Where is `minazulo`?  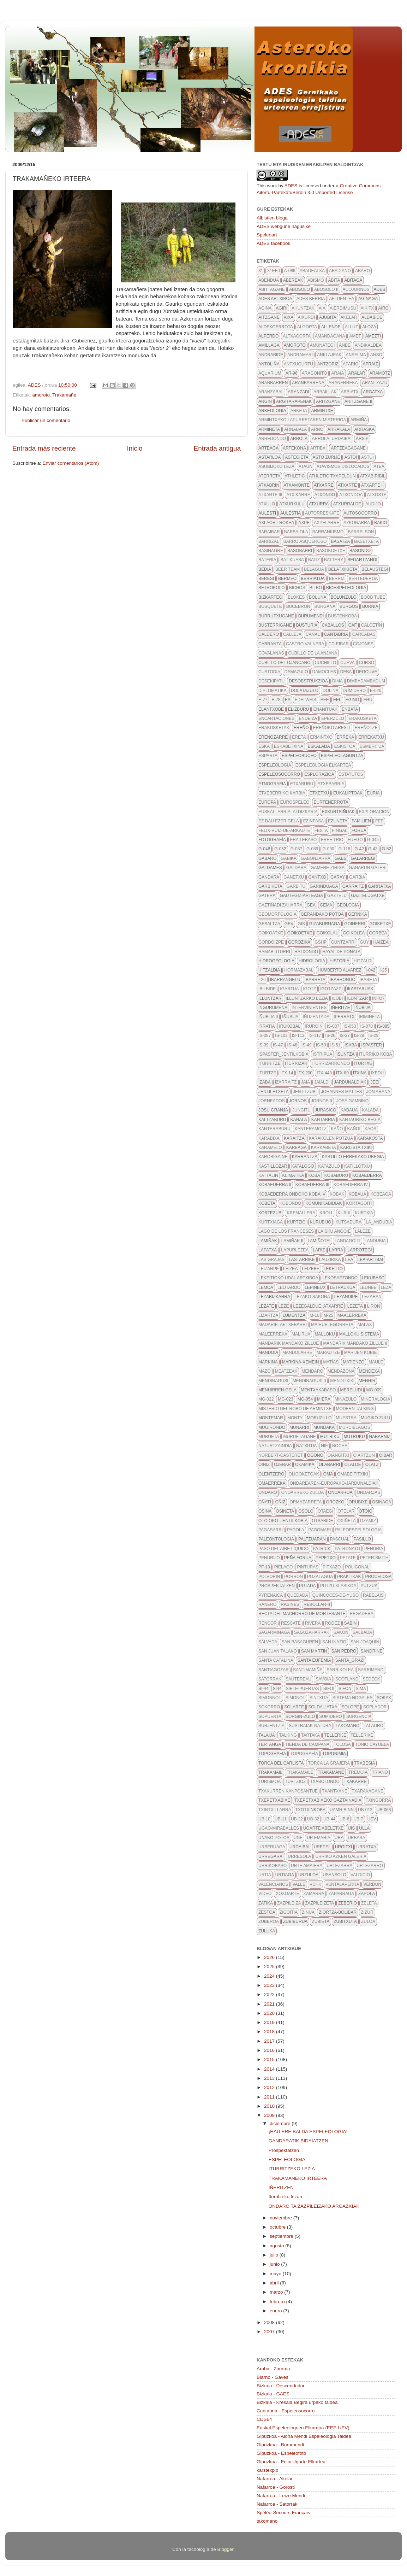
minazulo is located at coordinates (346, 1399).